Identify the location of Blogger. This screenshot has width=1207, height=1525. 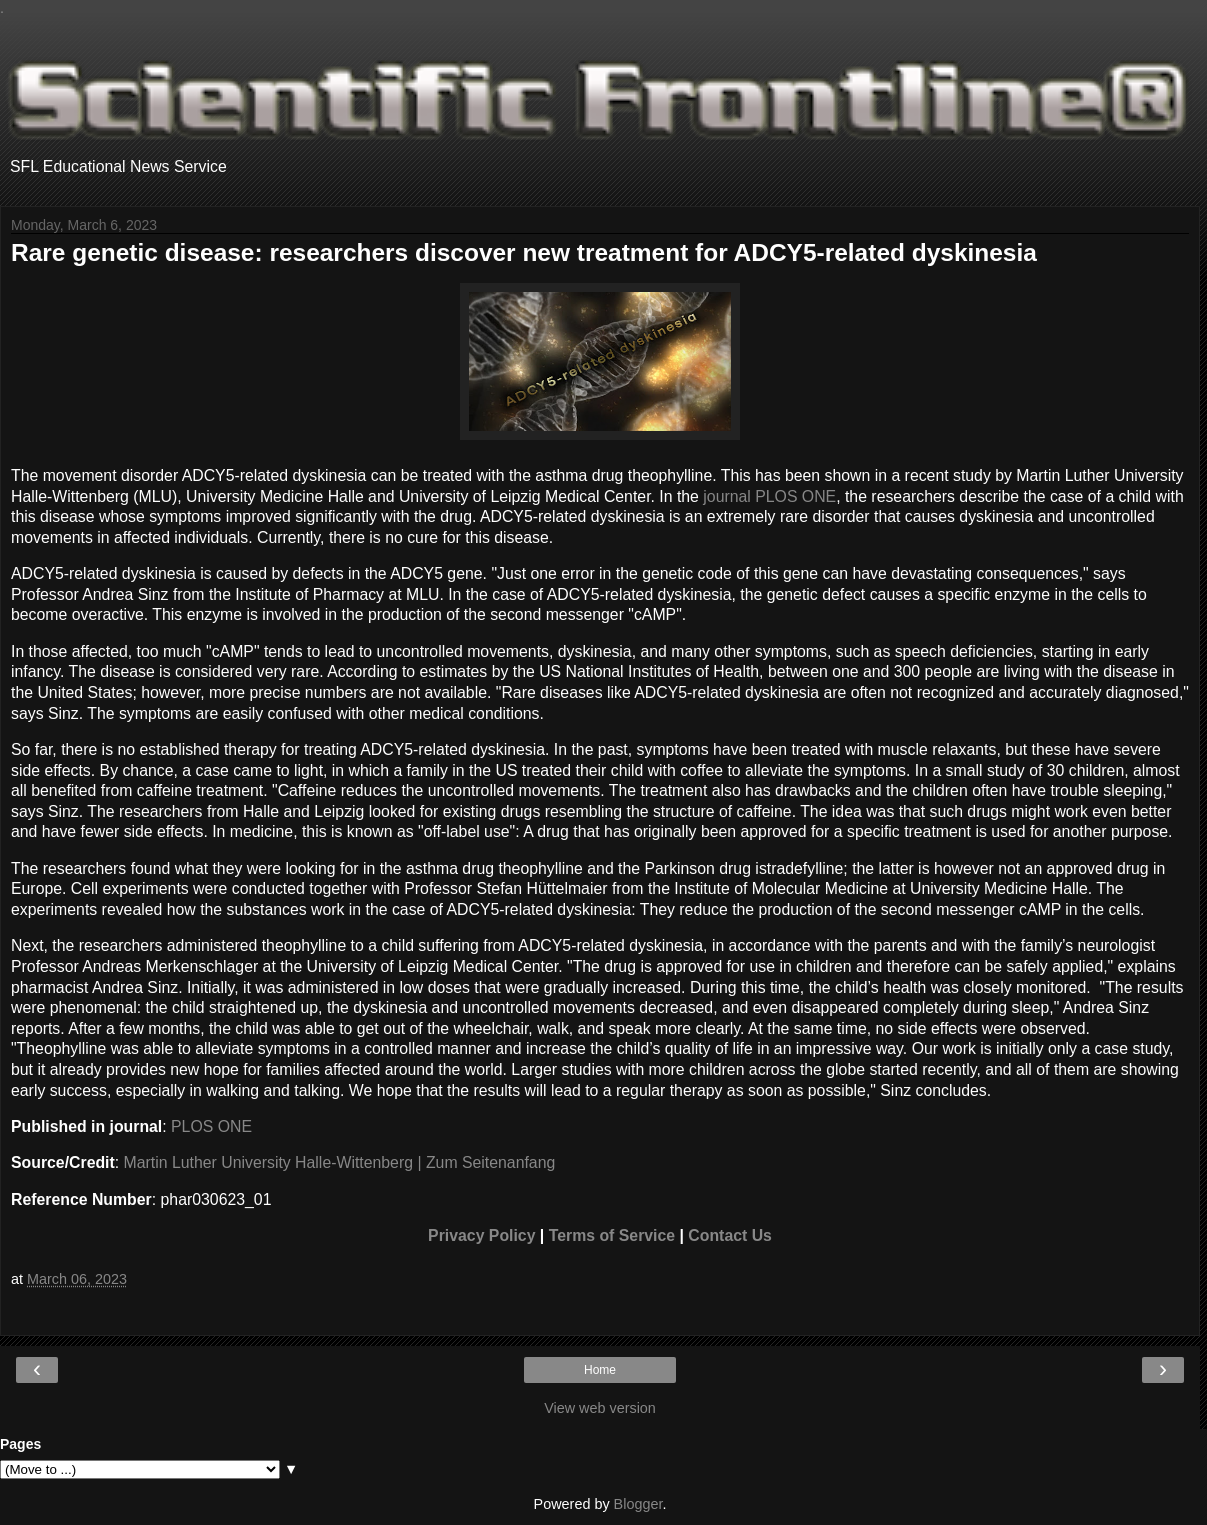
(638, 1504).